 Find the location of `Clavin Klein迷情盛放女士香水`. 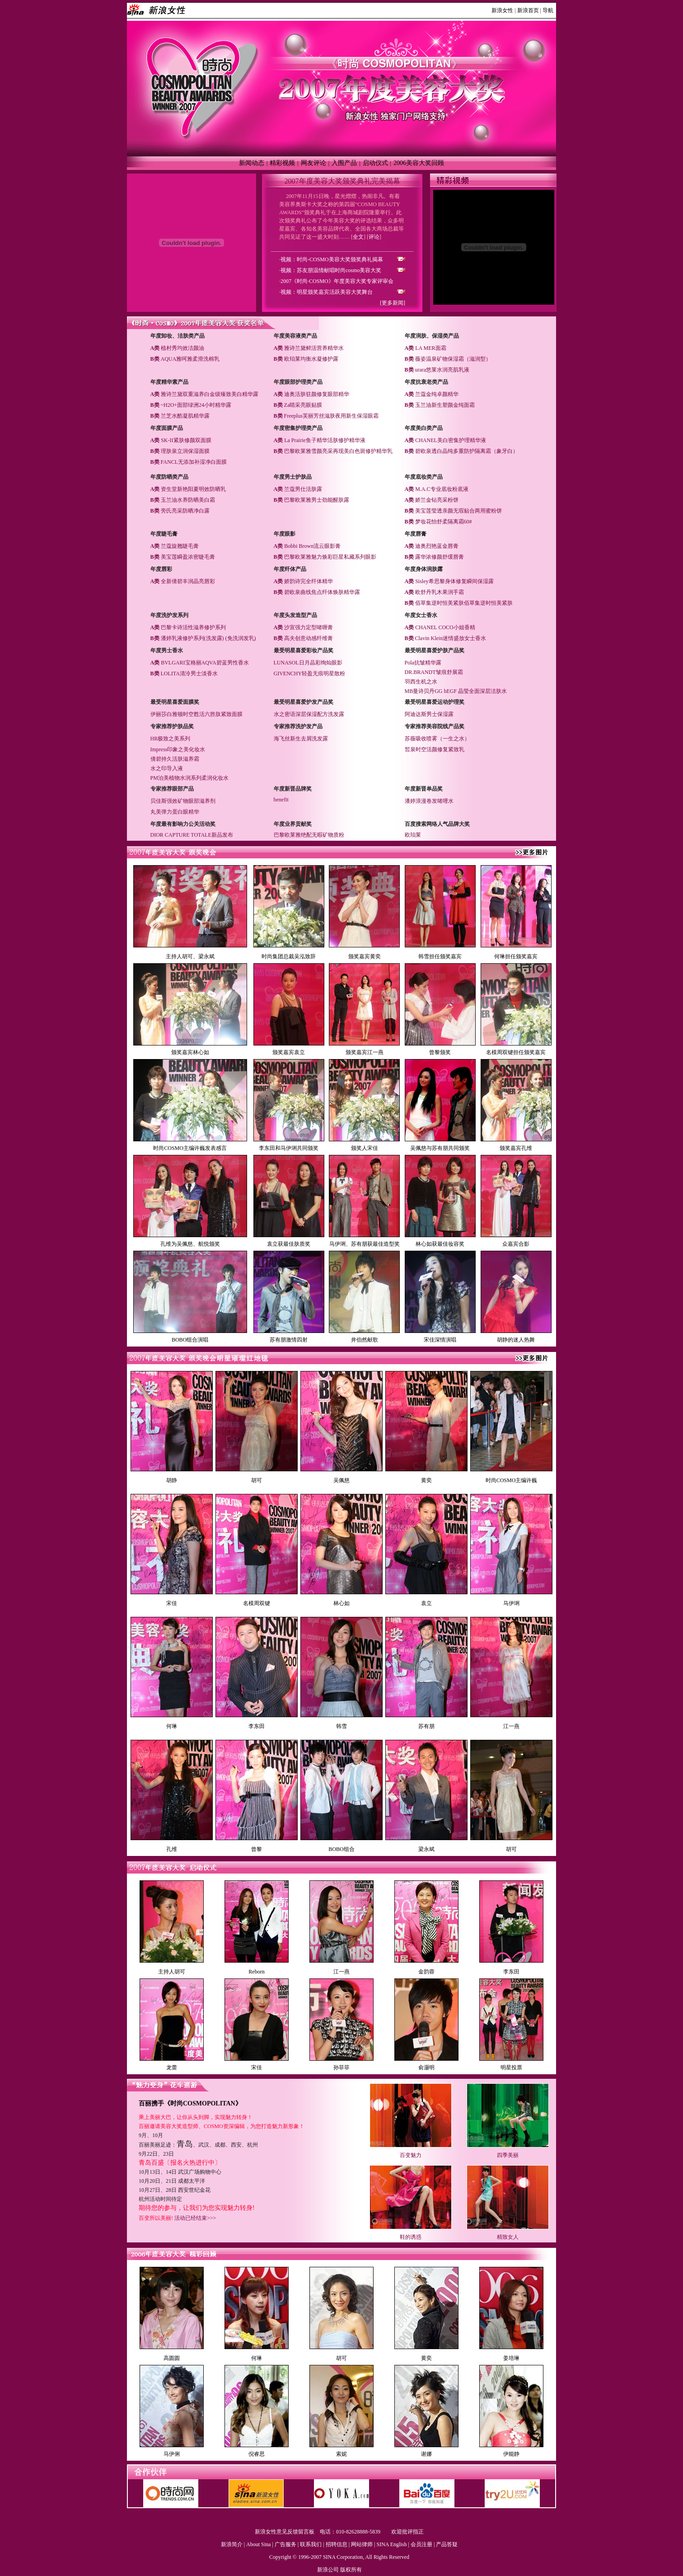

Clavin Klein迷情盛放女士香水 is located at coordinates (451, 638).